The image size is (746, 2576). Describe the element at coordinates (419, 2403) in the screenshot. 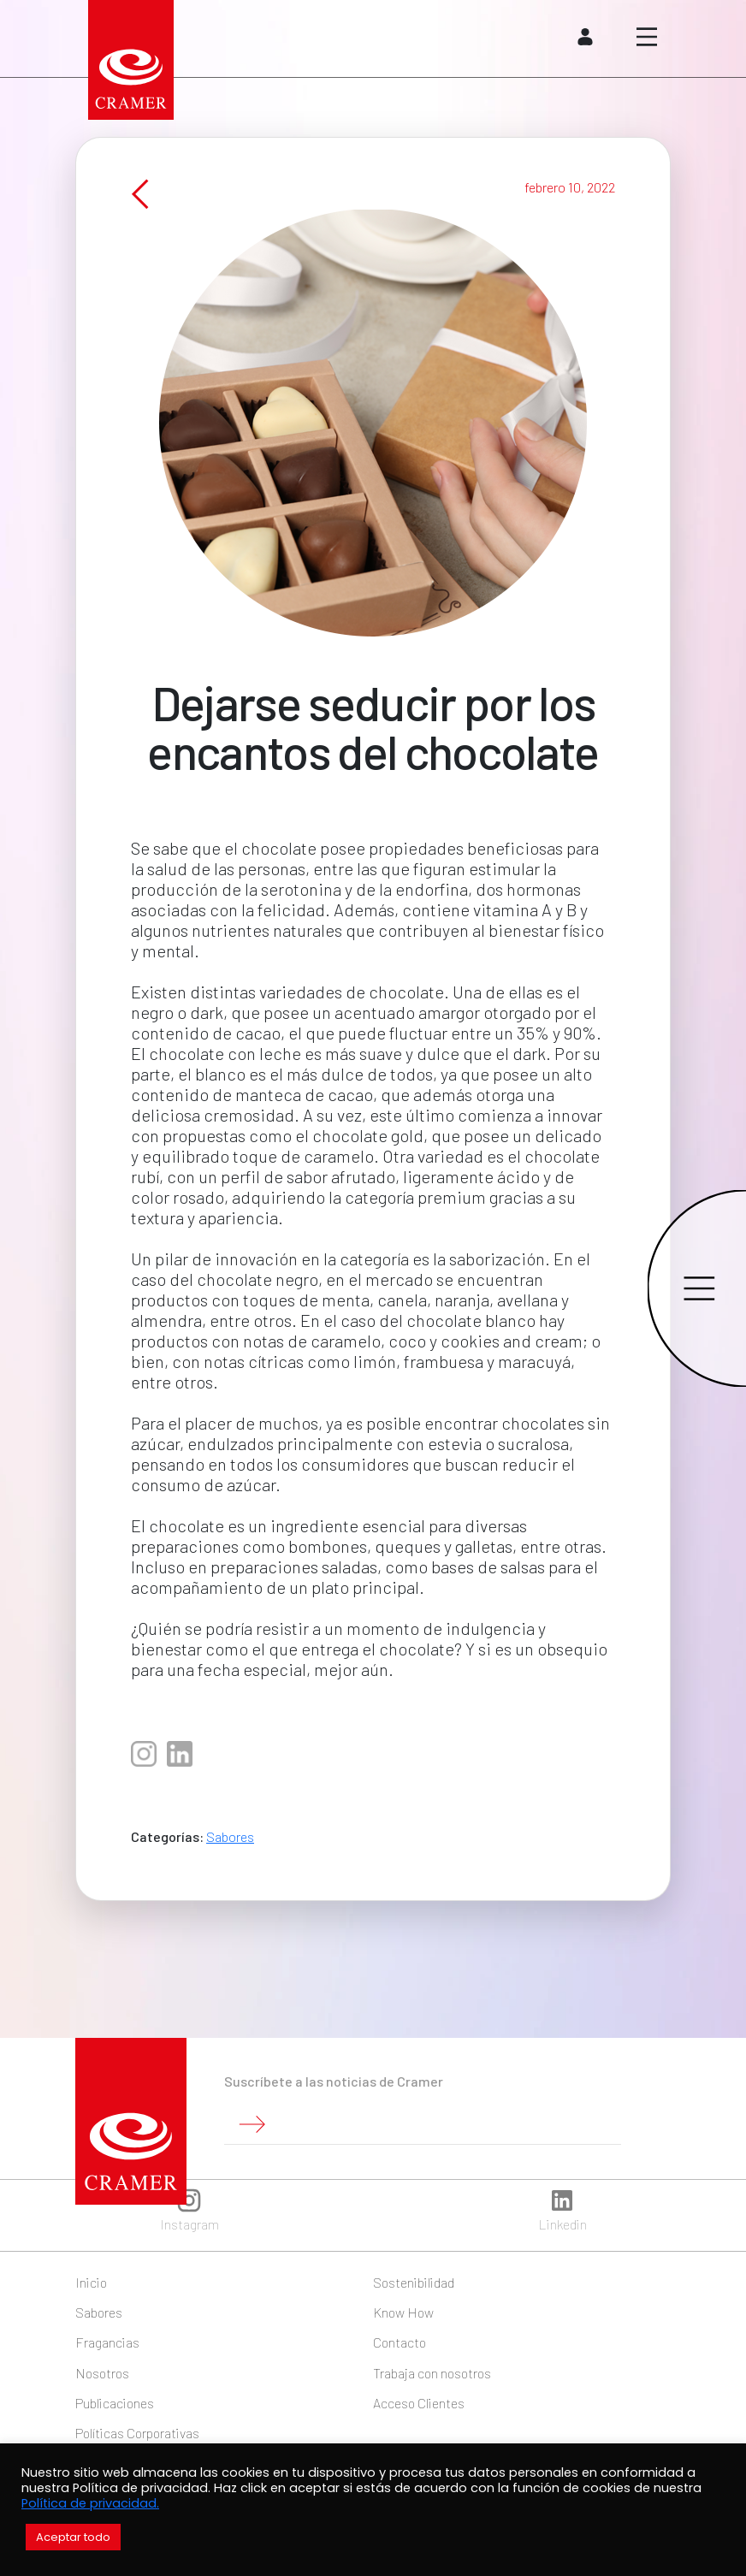

I see `Acceso Clientes` at that location.